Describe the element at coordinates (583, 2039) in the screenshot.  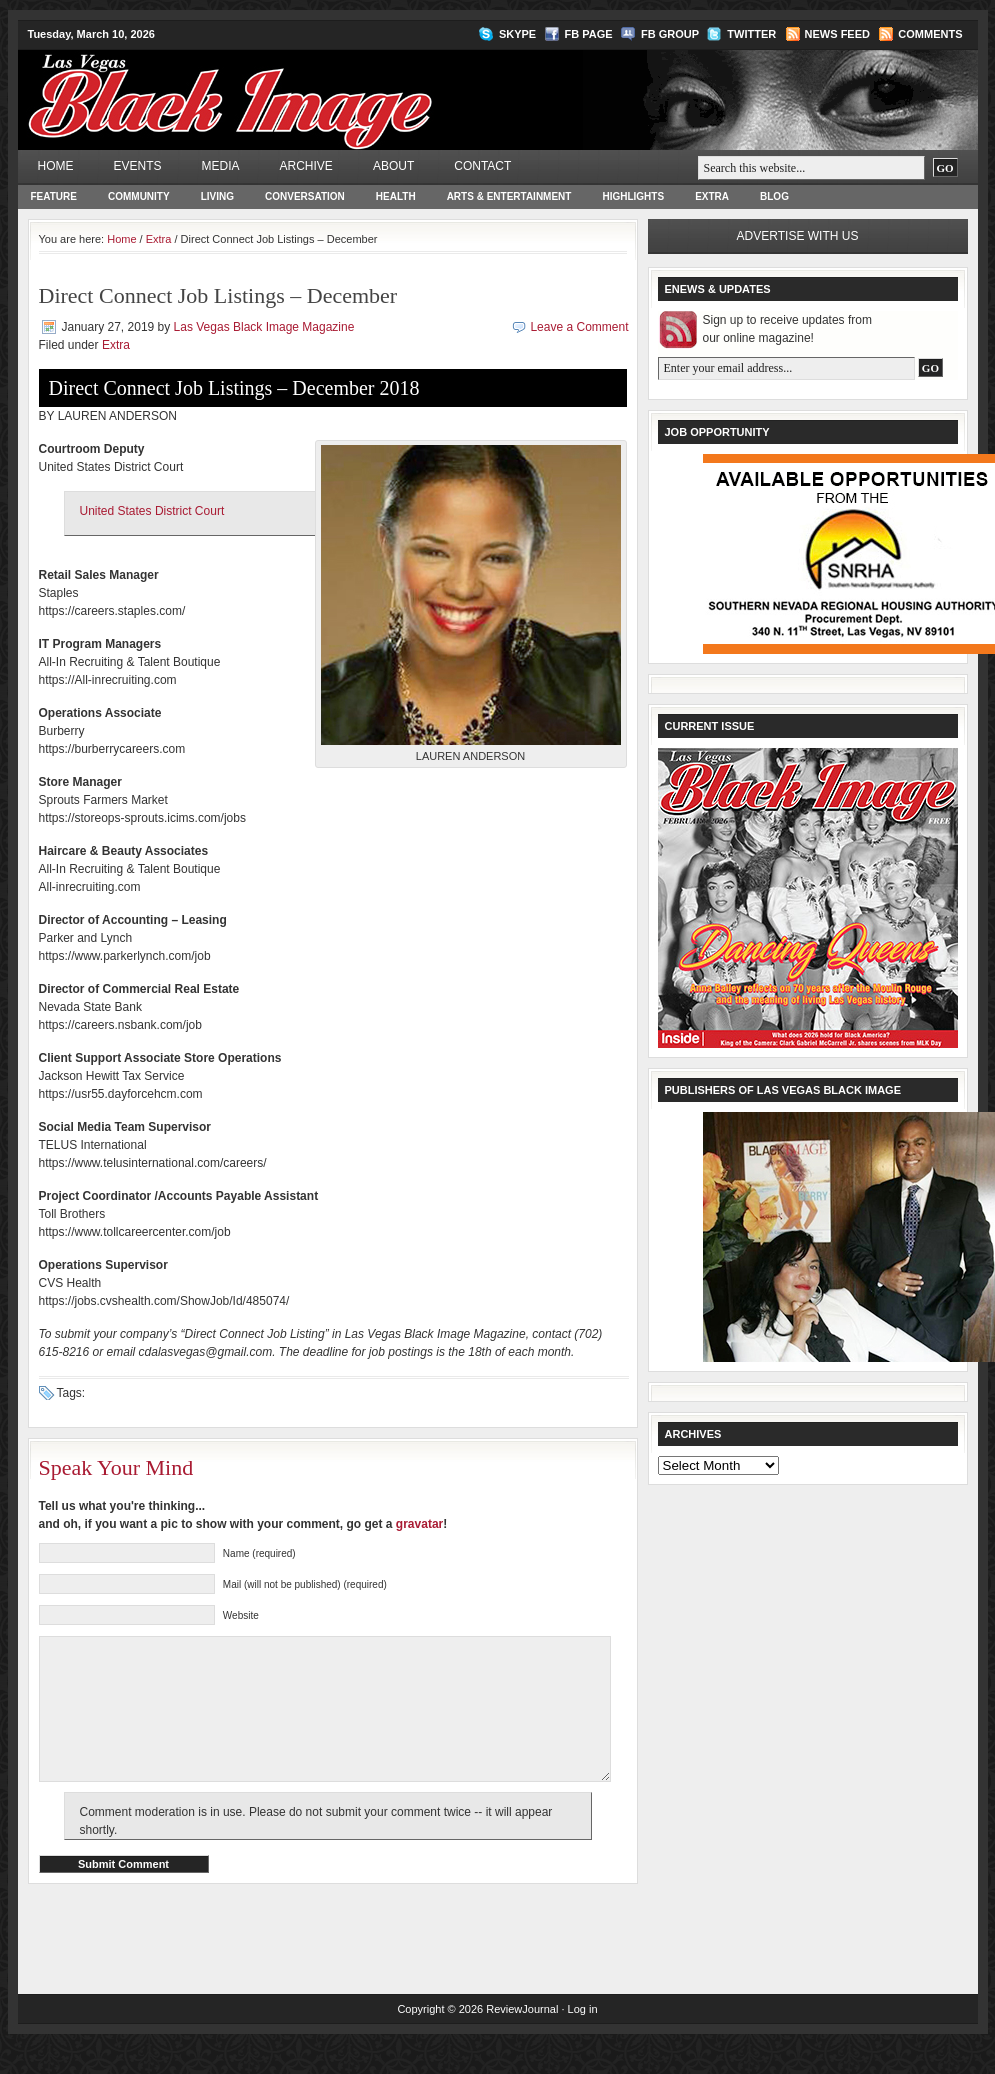
I see `Log in` at that location.